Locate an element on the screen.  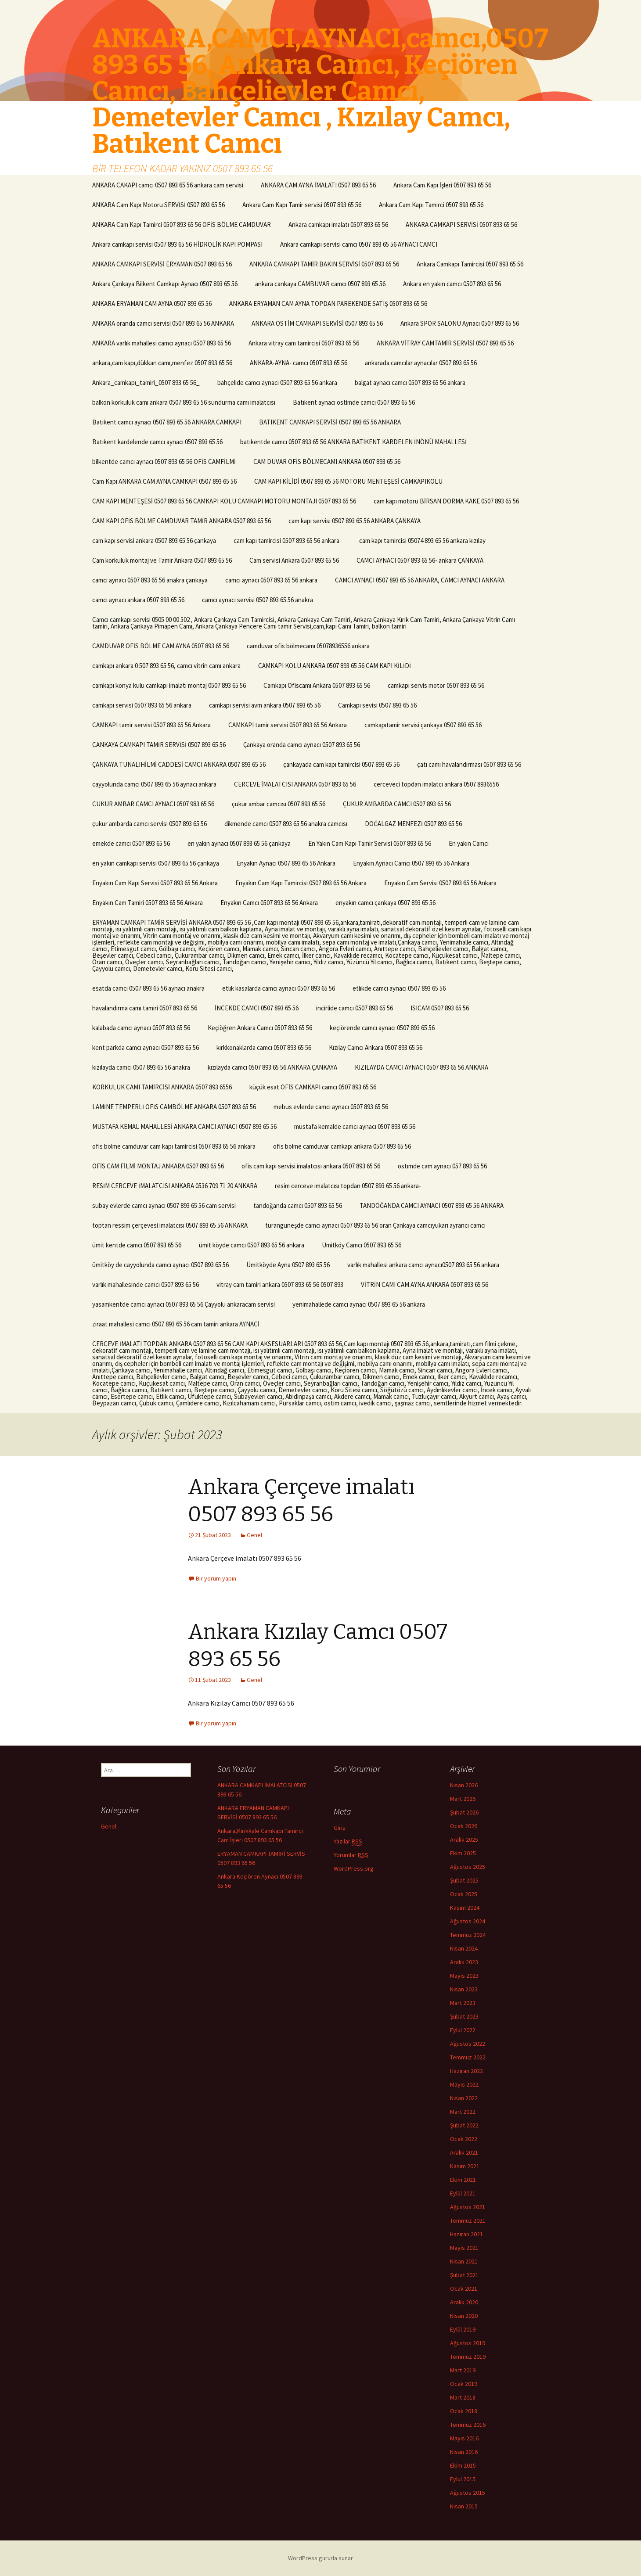
yasamkentde camcı aynacı 0507 893 65 56 Çayyolu ankaracam servisi is located at coordinates (183, 1304).